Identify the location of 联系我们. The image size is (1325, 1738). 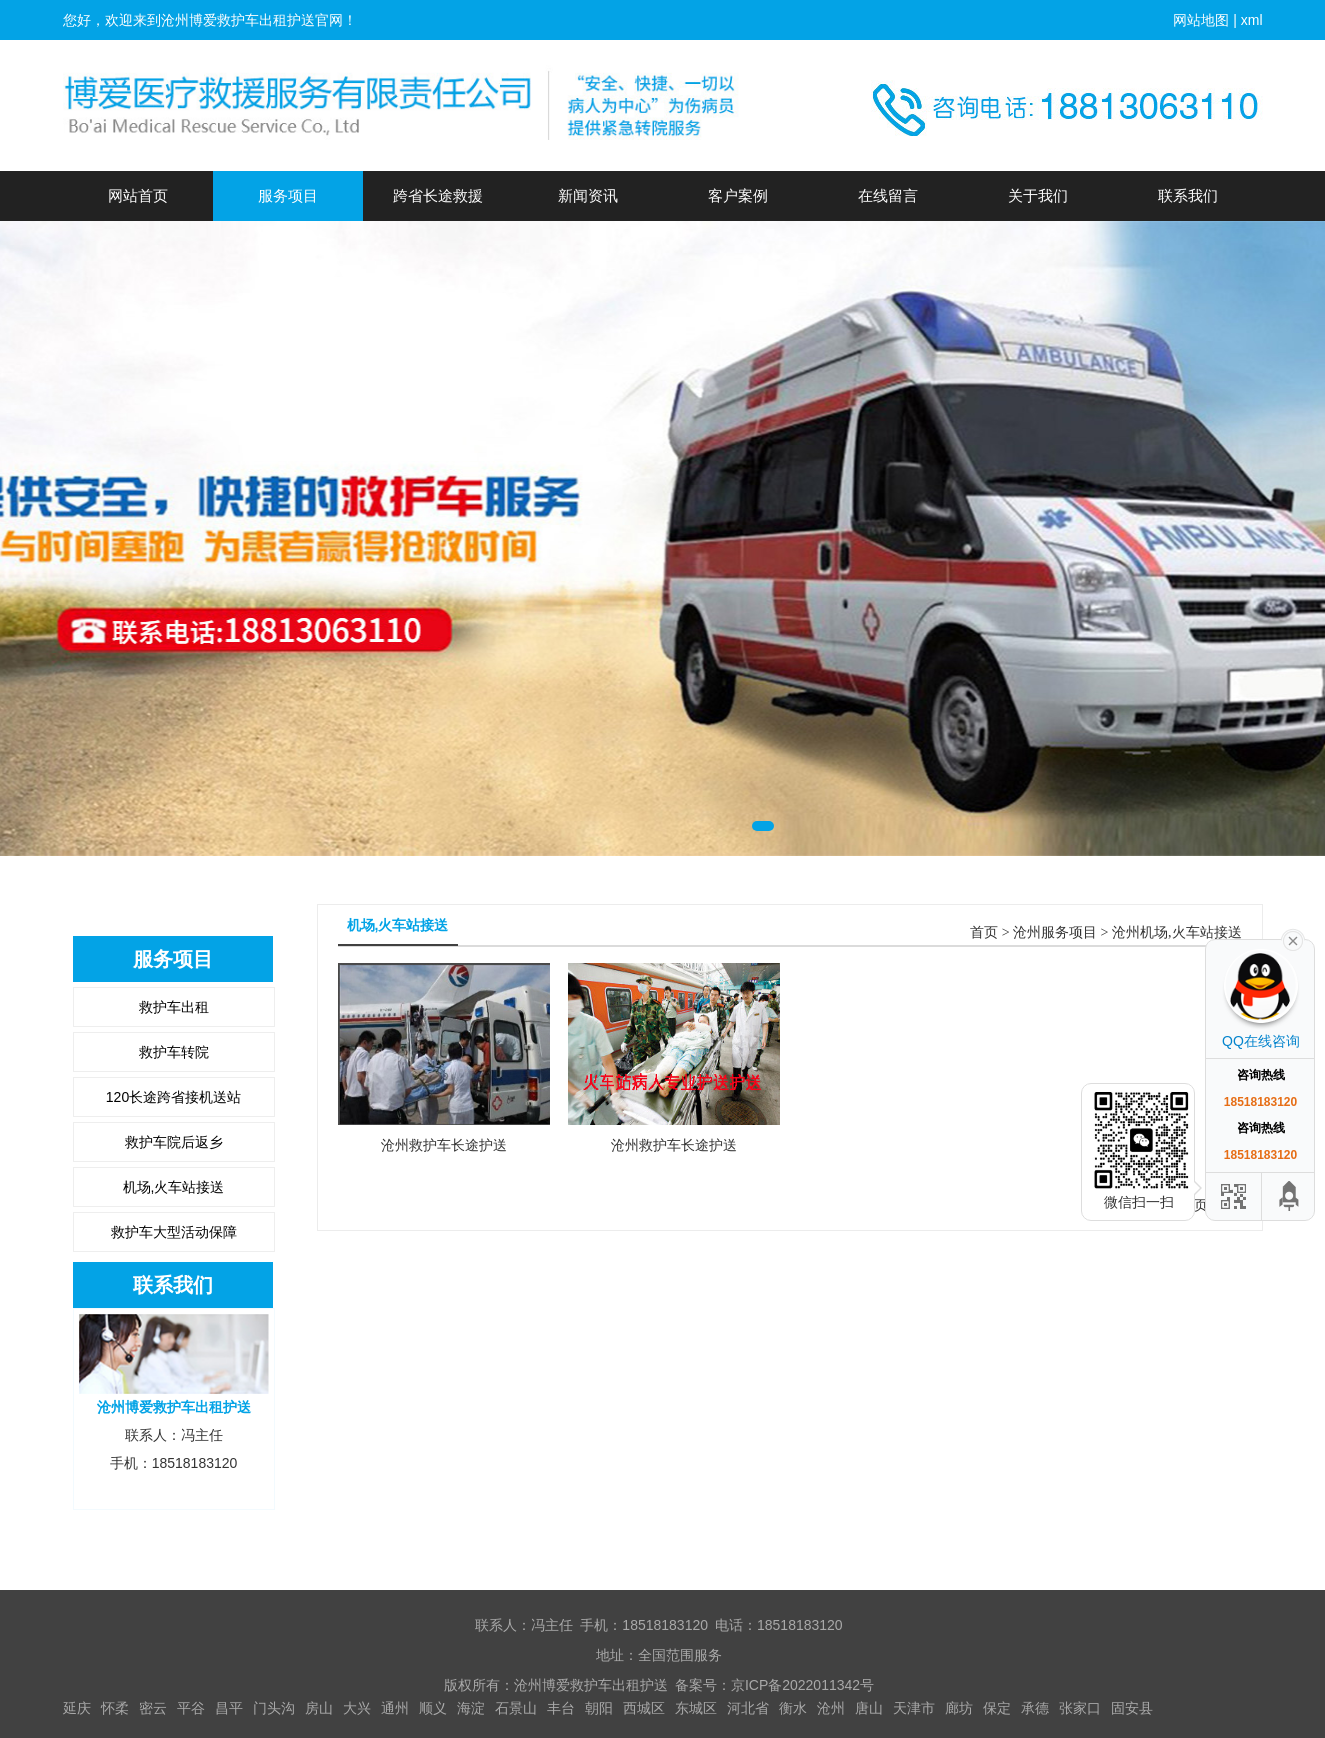
(1188, 195).